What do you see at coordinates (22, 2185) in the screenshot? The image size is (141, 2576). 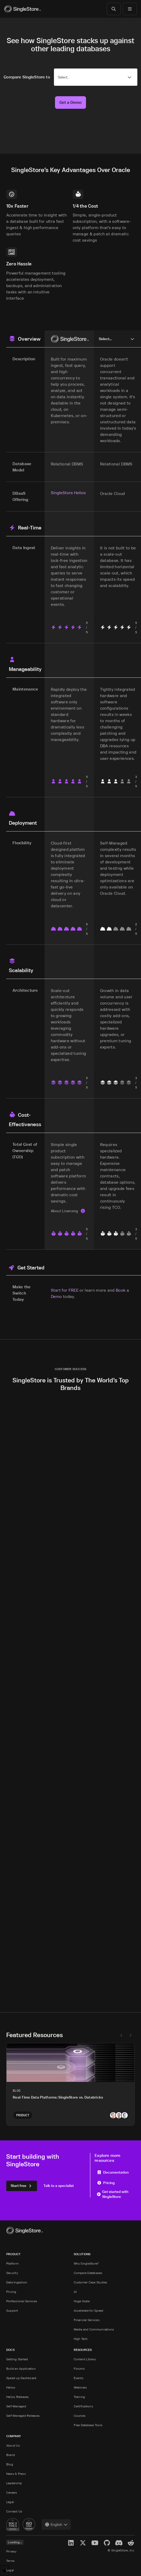 I see `Start free` at bounding box center [22, 2185].